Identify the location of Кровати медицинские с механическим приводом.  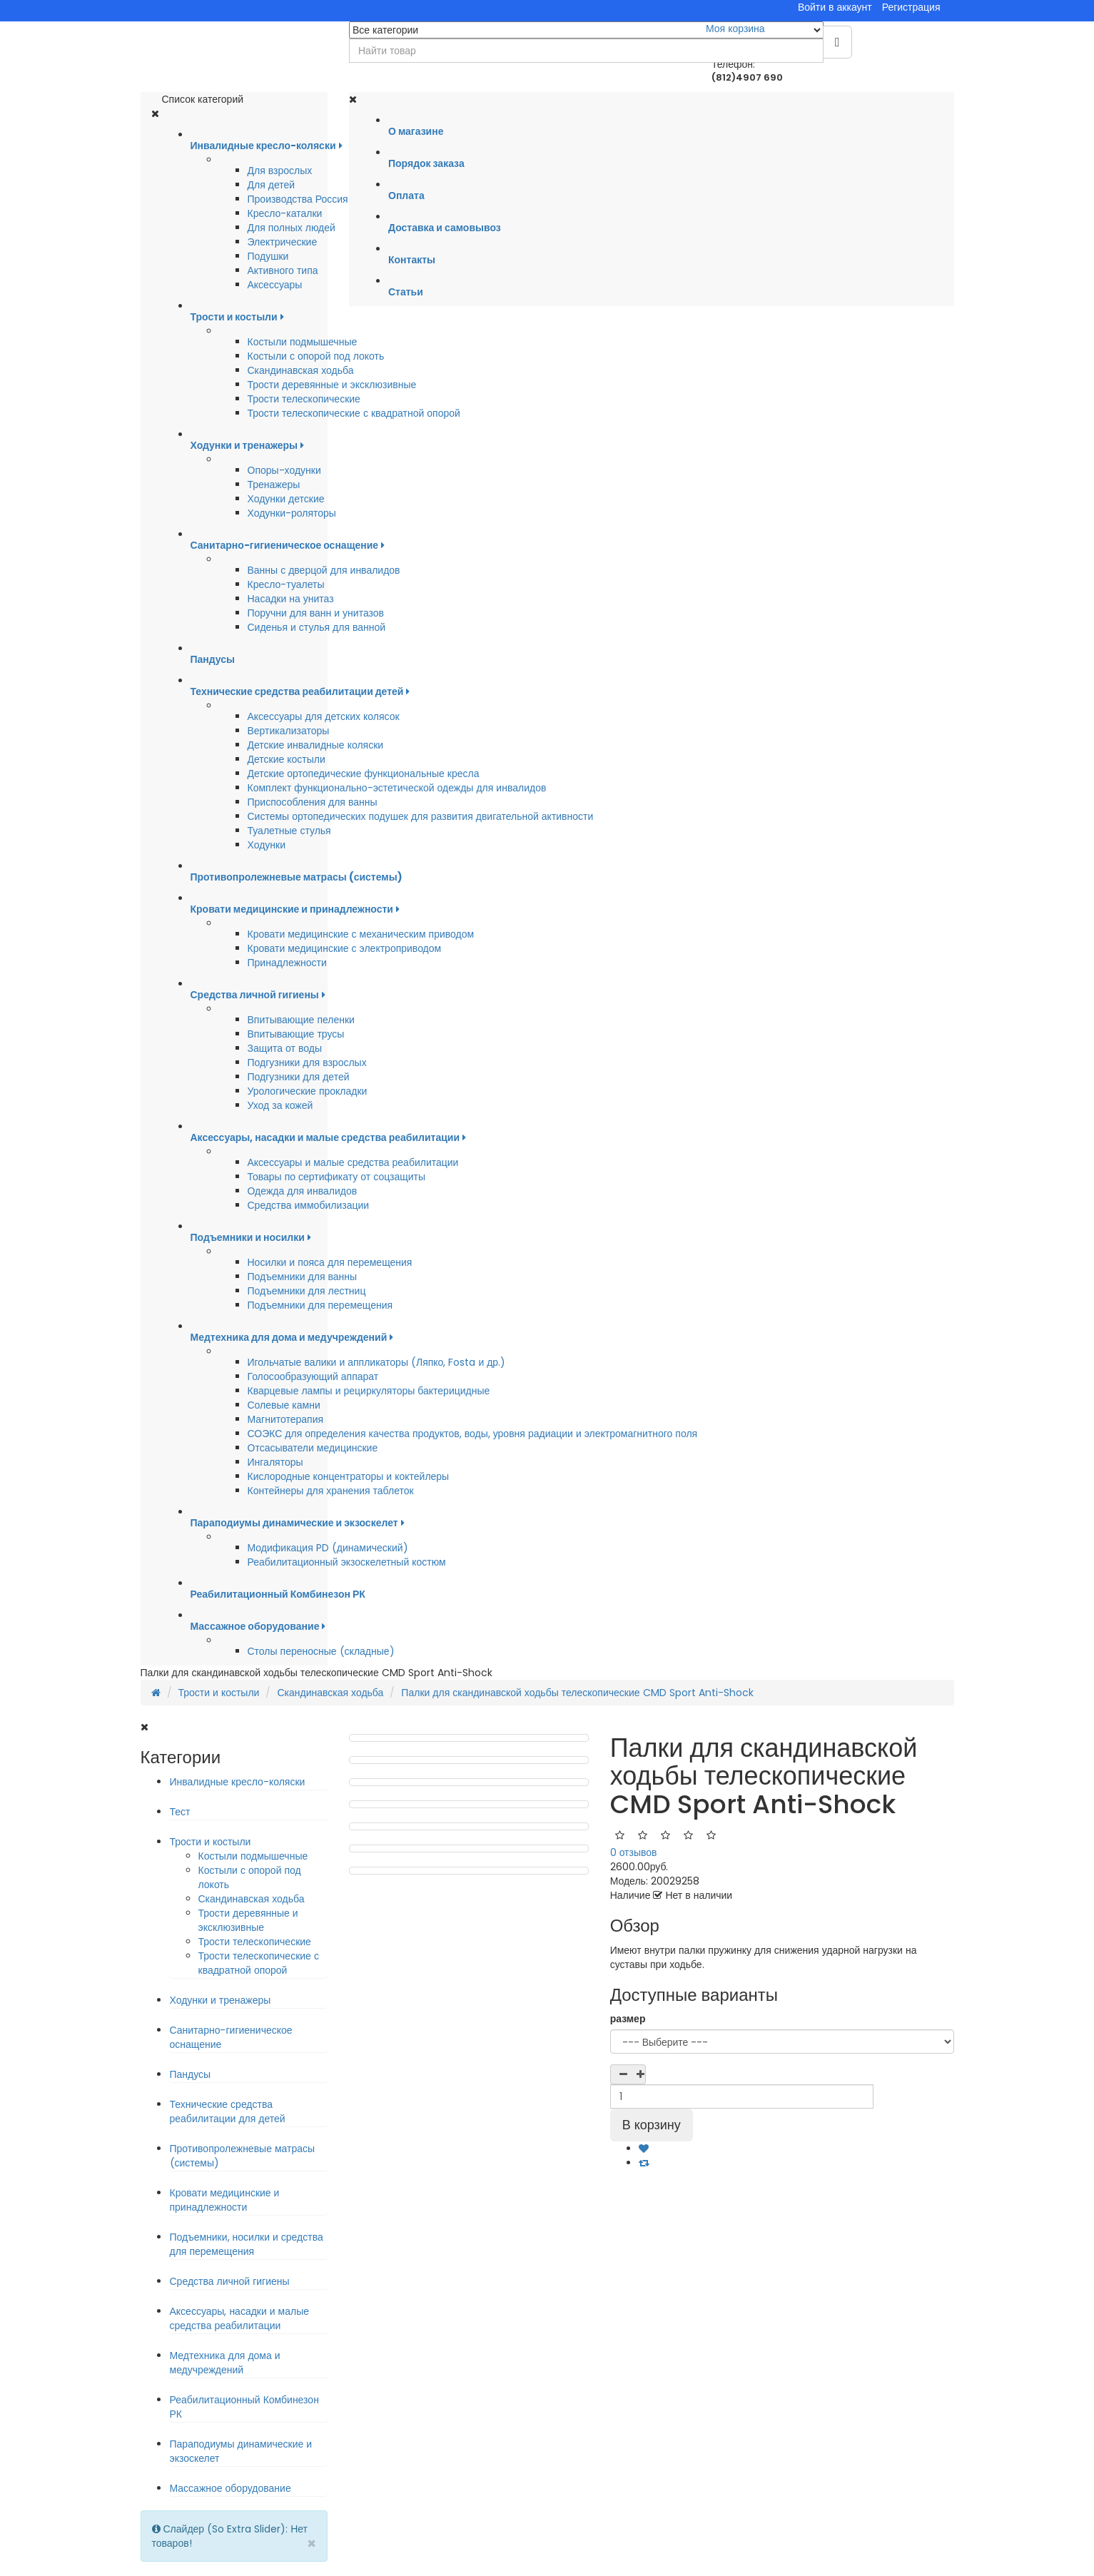
(361, 934).